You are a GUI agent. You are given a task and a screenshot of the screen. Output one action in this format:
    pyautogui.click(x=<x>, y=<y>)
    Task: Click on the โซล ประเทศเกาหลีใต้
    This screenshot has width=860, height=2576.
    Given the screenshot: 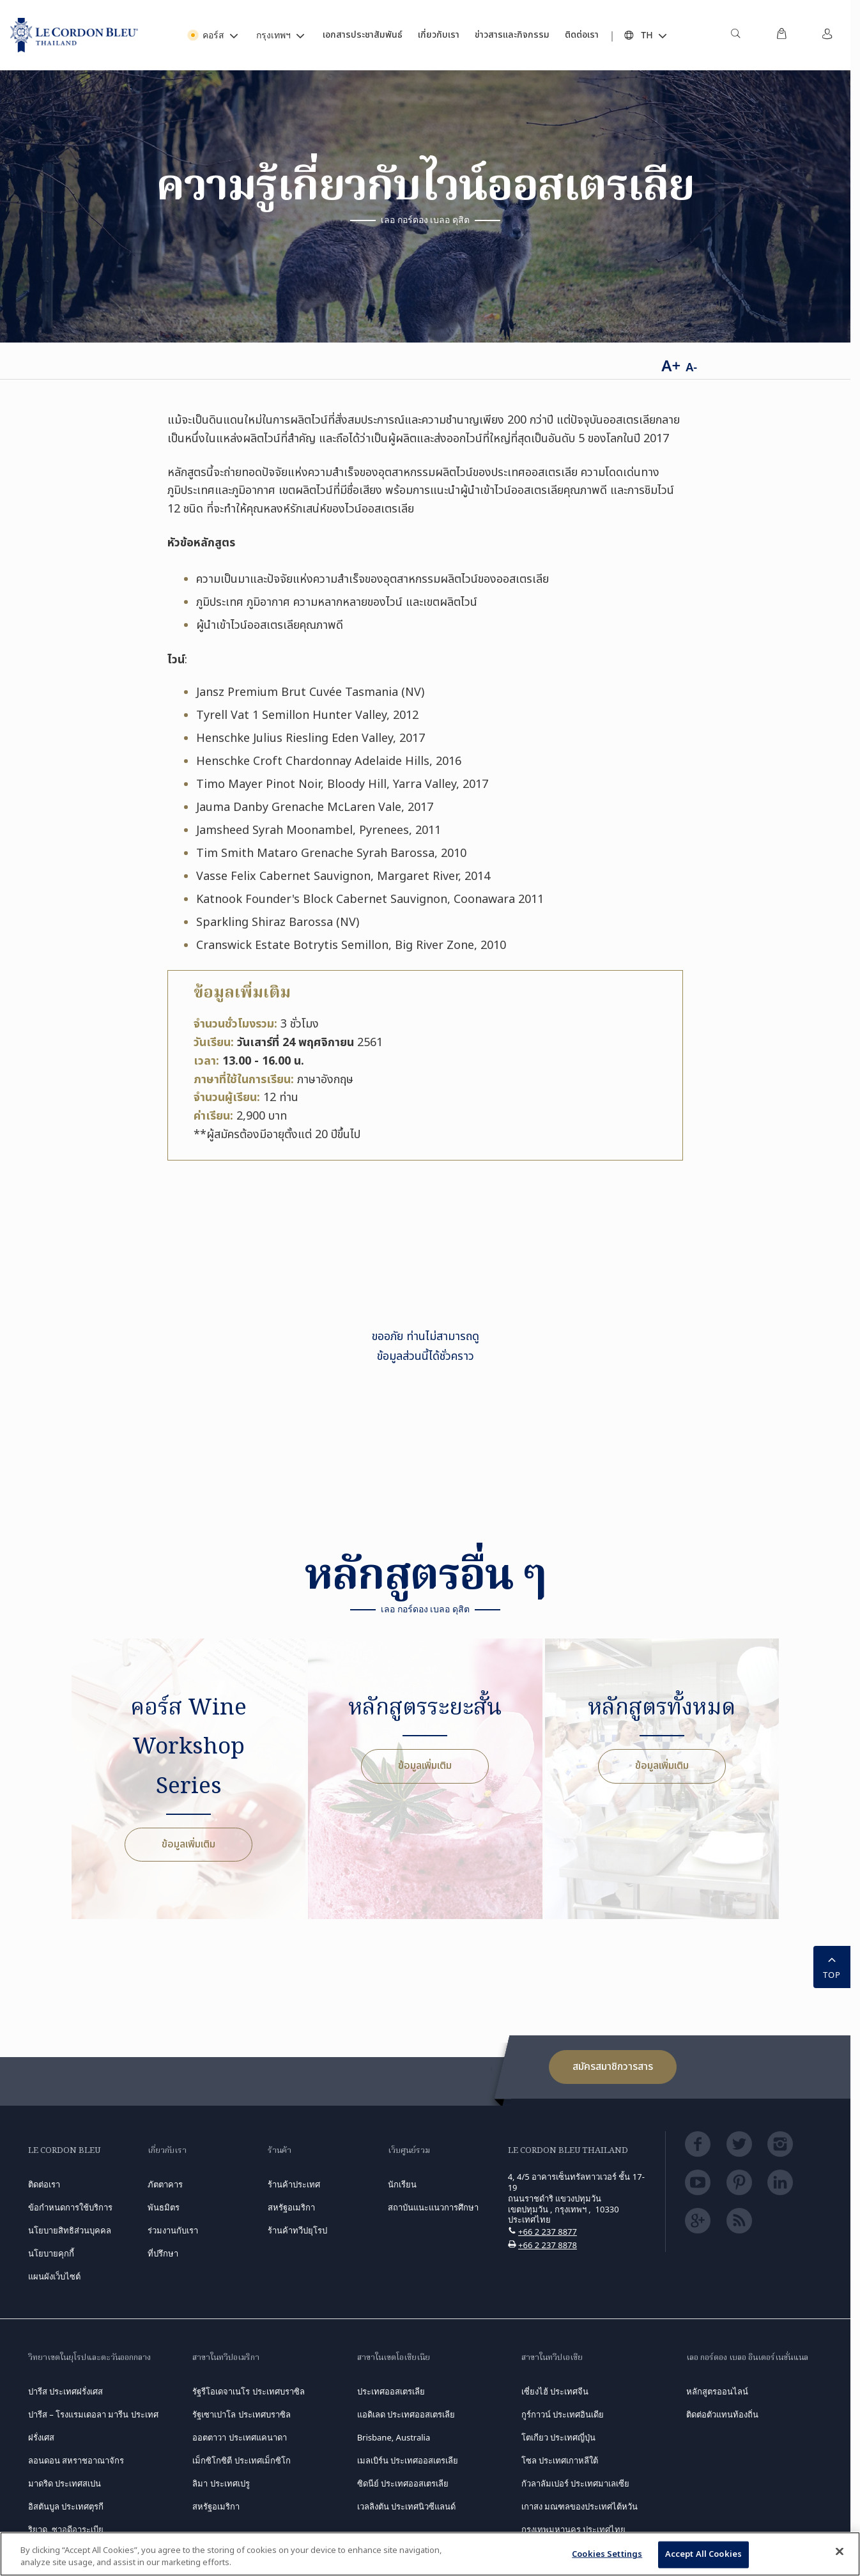 What is the action you would take?
    pyautogui.click(x=559, y=2460)
    